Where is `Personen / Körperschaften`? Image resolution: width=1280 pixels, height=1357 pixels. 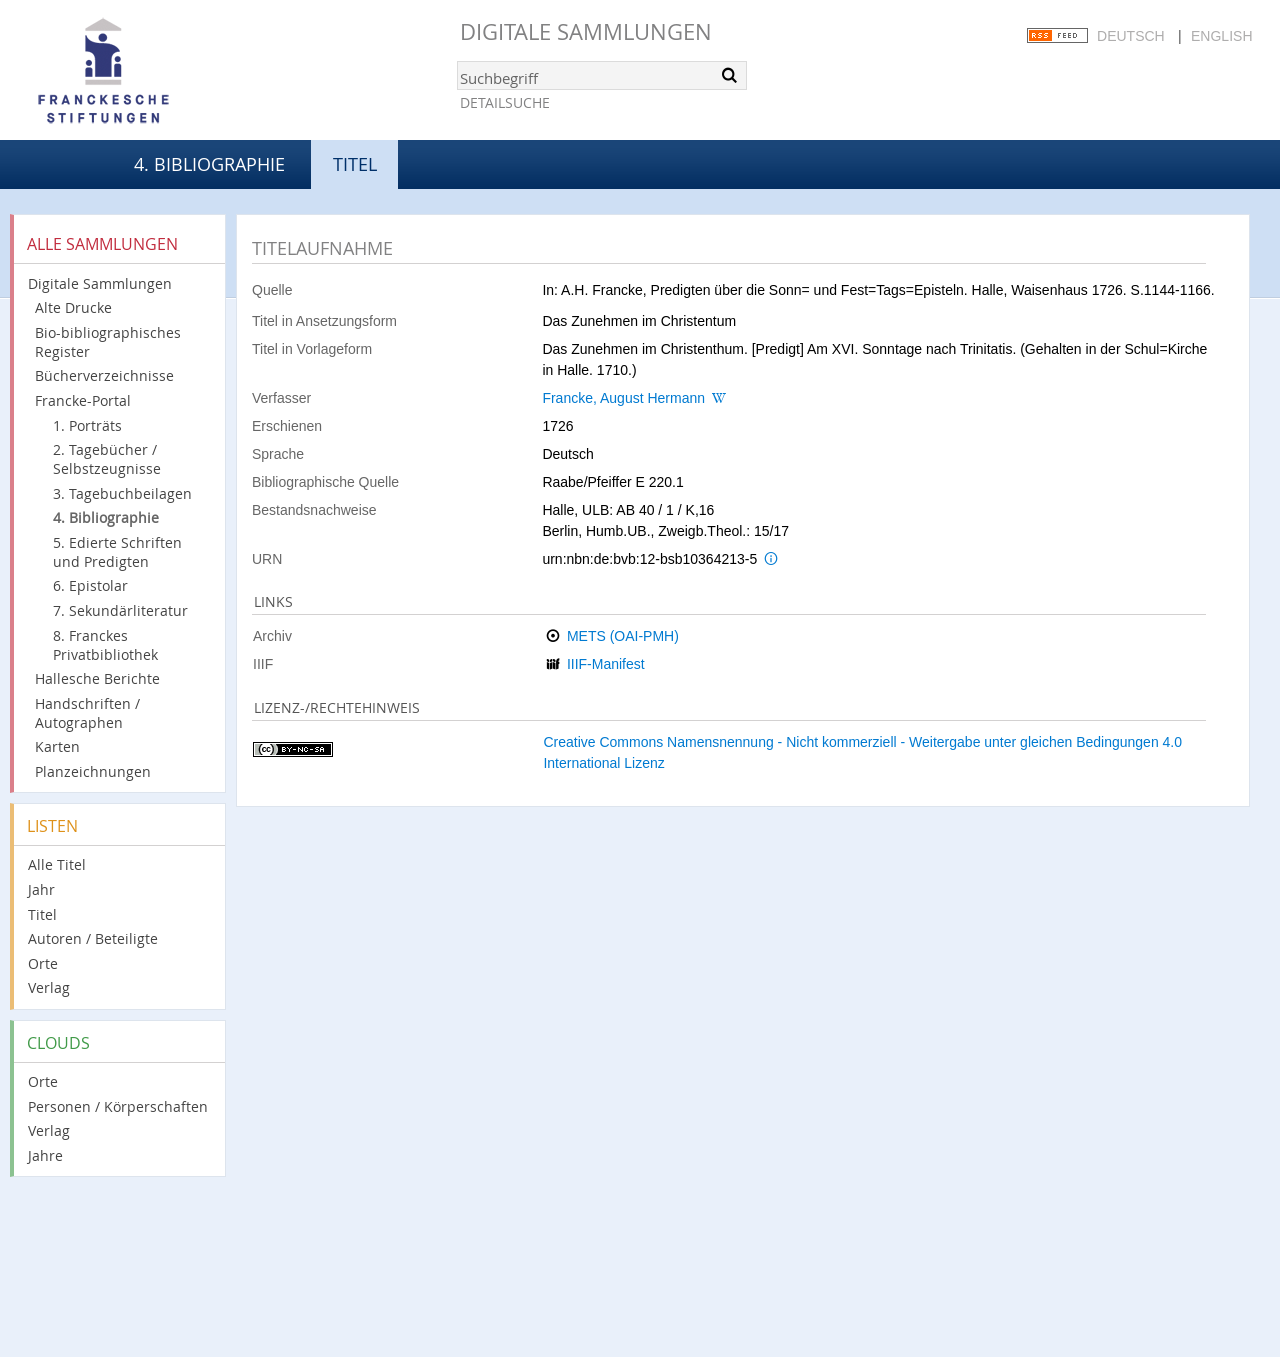
Personen / Körperschaften is located at coordinates (118, 1106).